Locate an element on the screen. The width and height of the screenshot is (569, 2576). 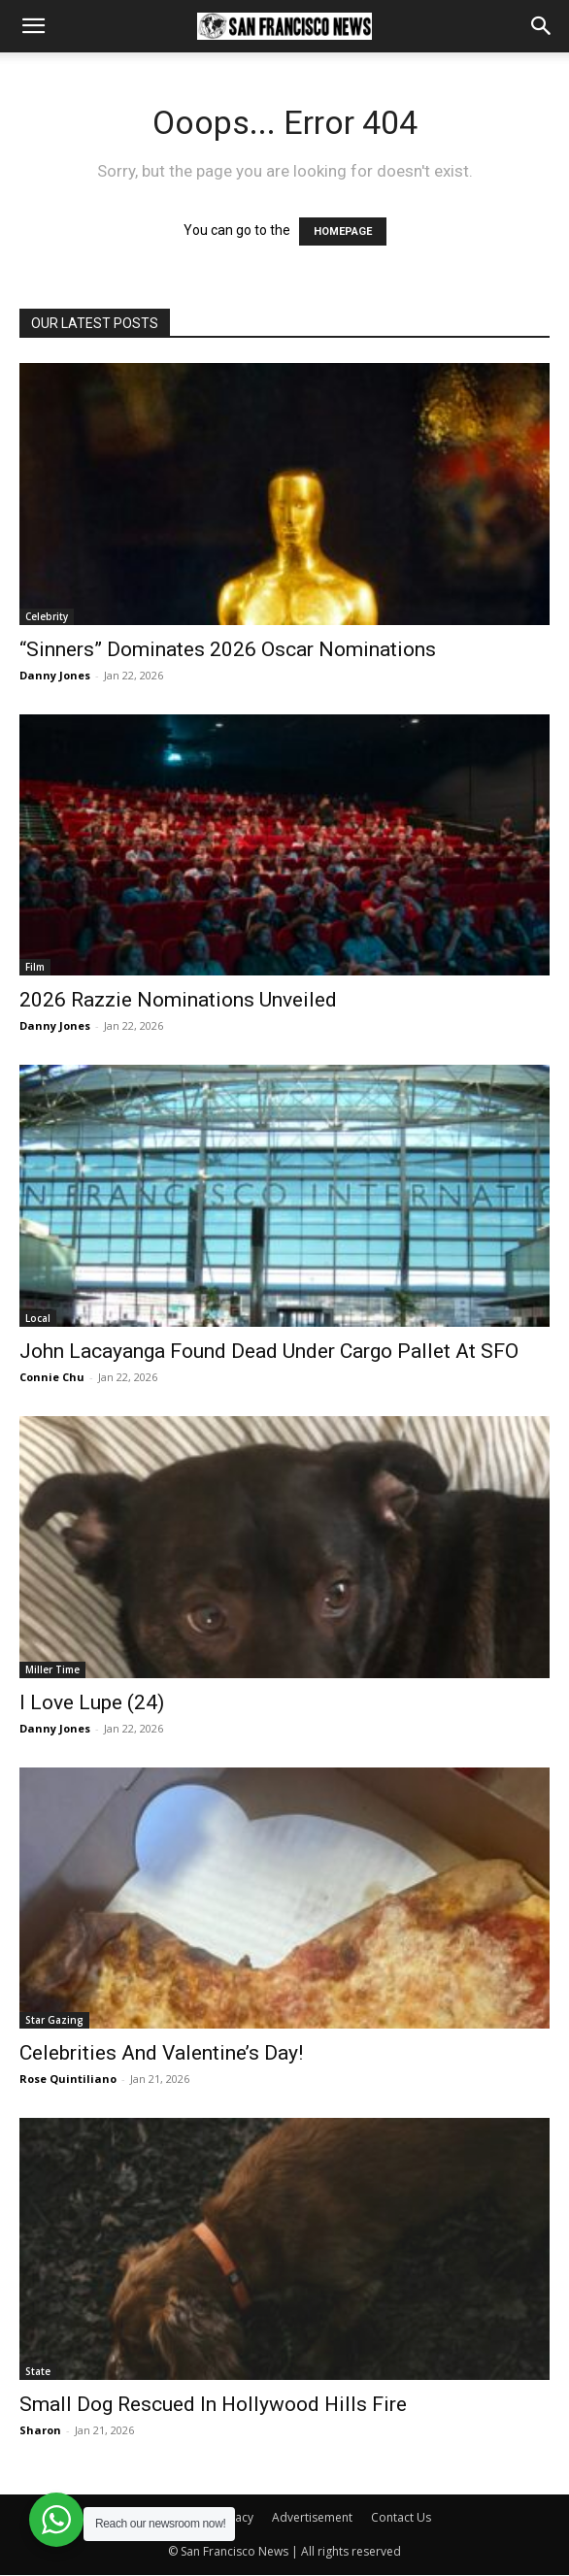
Rose Quintiliano is located at coordinates (68, 2078).